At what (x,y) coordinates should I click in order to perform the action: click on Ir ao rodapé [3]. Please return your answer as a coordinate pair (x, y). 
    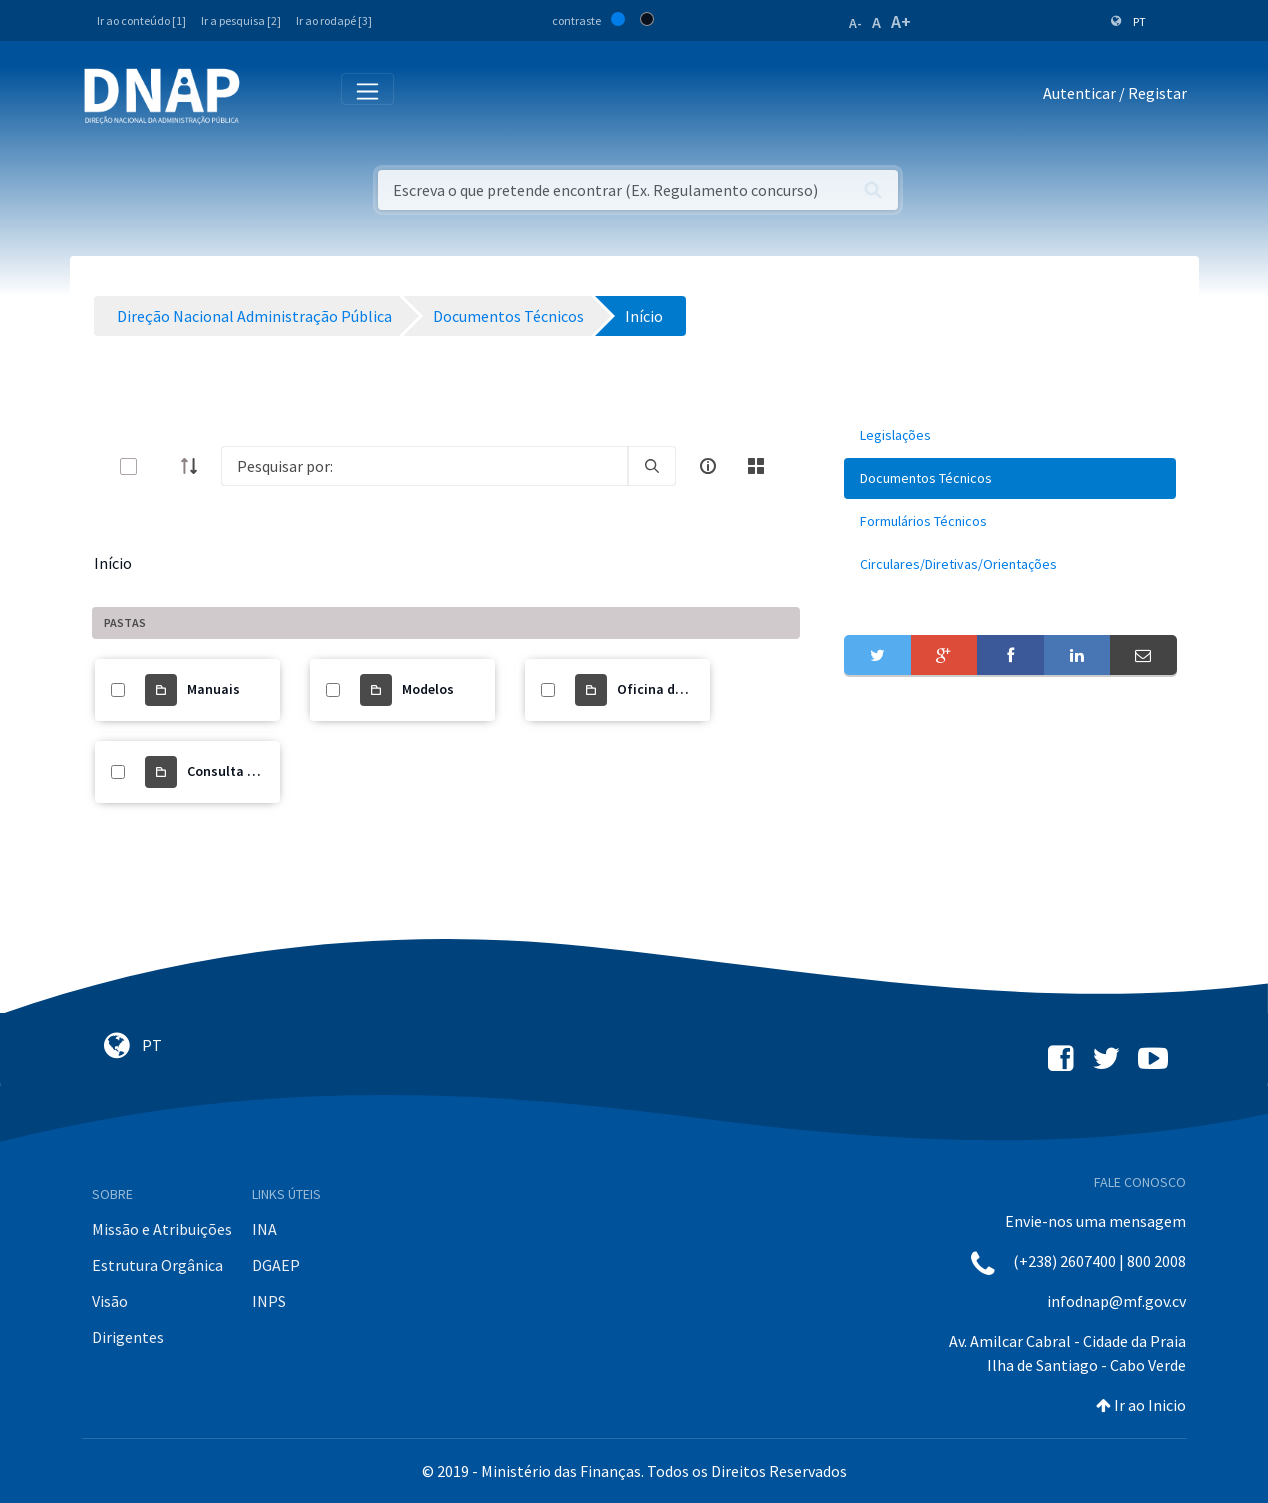
    Looking at the image, I should click on (334, 20).